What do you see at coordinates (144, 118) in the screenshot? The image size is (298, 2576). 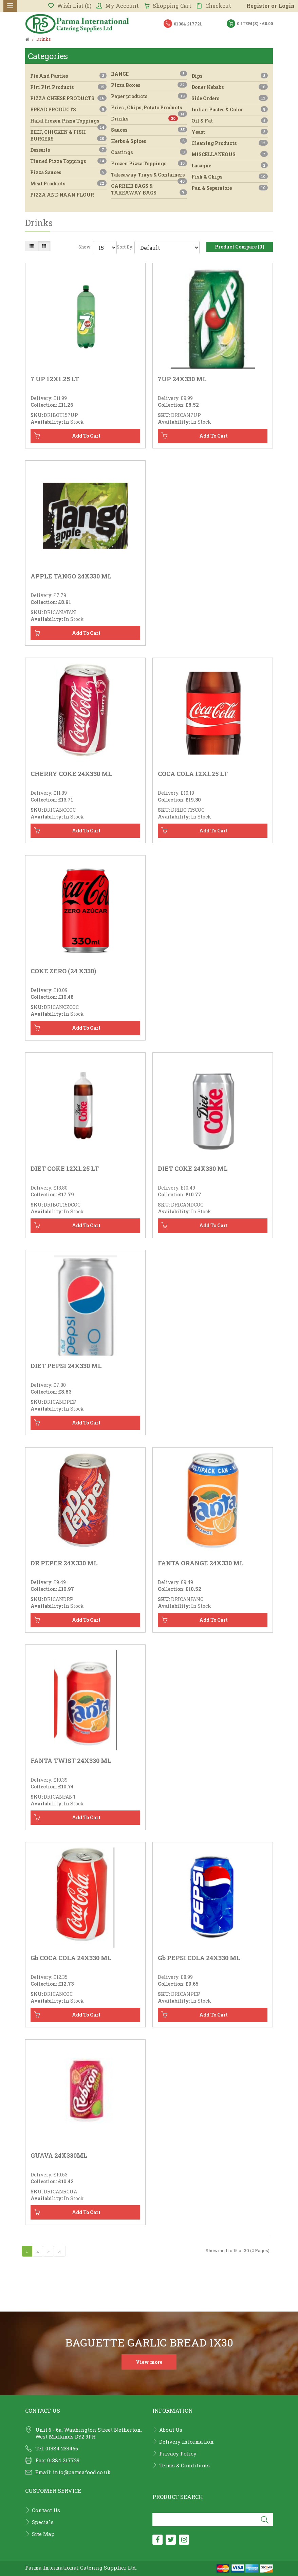 I see `Drinks` at bounding box center [144, 118].